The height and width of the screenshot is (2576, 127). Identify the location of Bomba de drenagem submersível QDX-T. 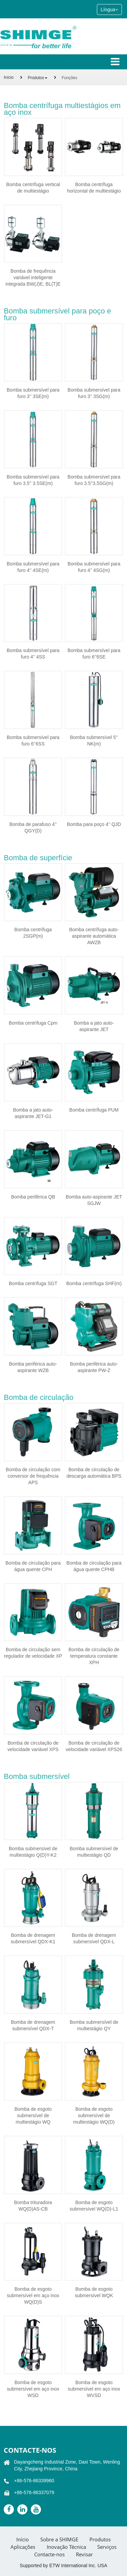
(33, 2025).